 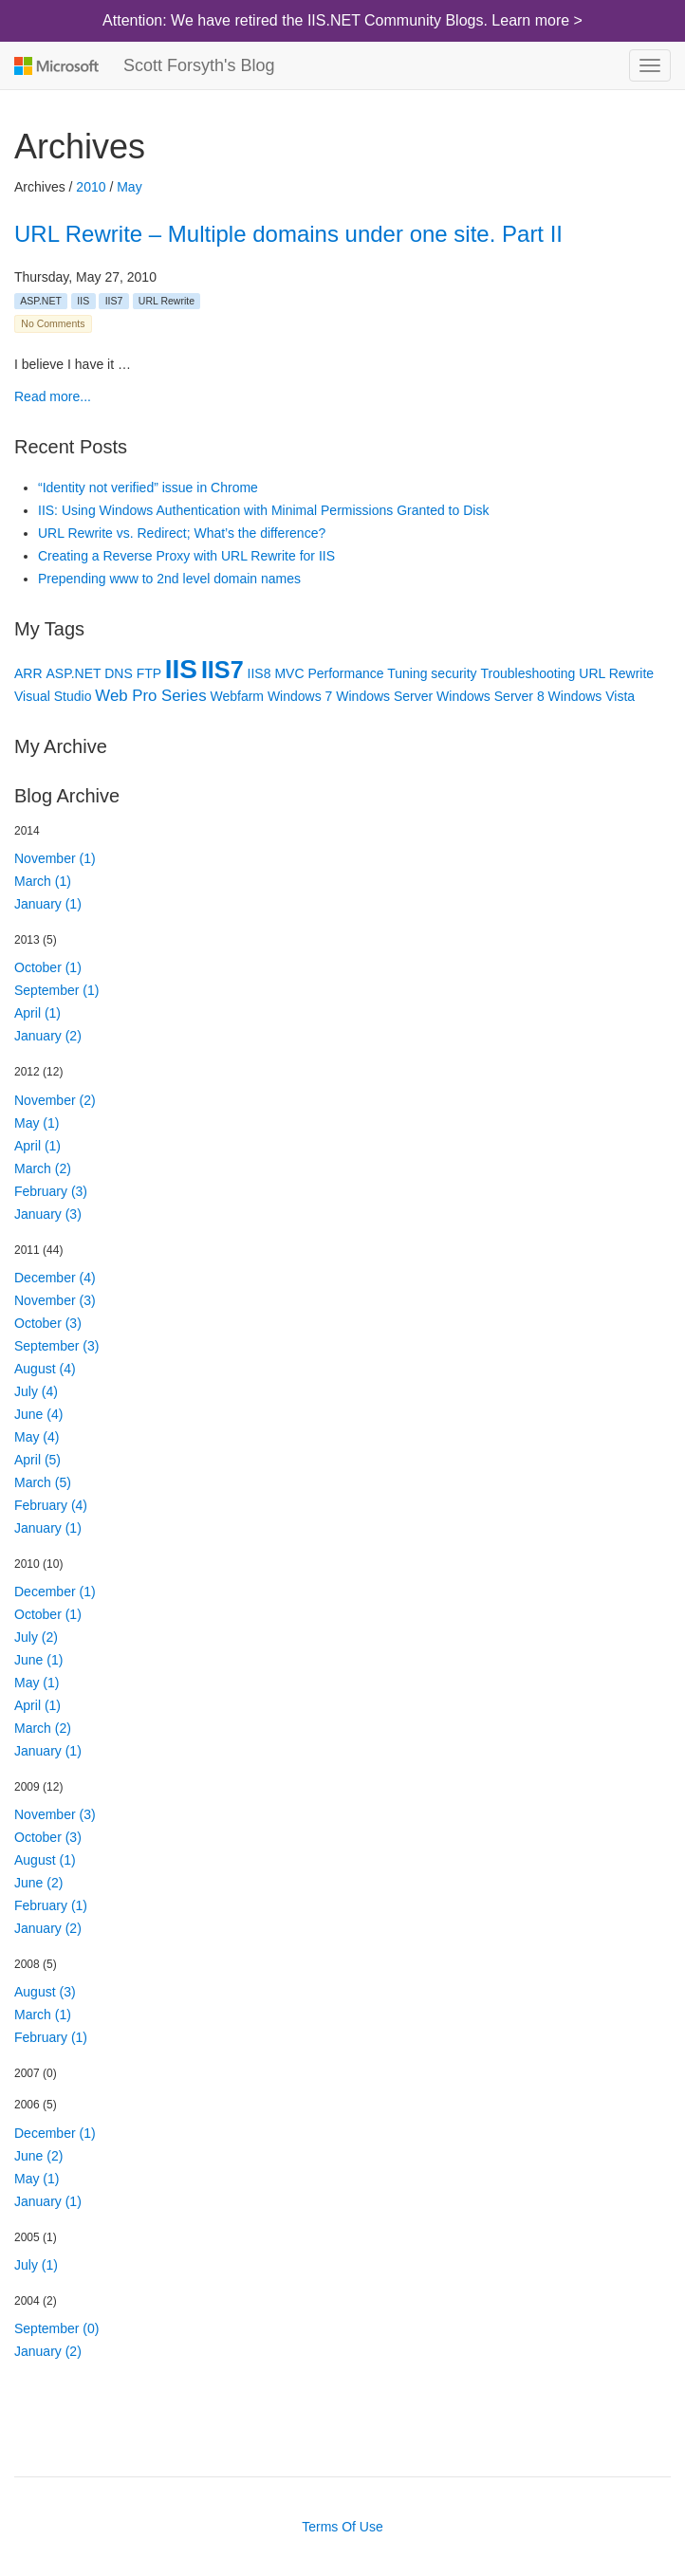 What do you see at coordinates (55, 1277) in the screenshot?
I see `December (4)` at bounding box center [55, 1277].